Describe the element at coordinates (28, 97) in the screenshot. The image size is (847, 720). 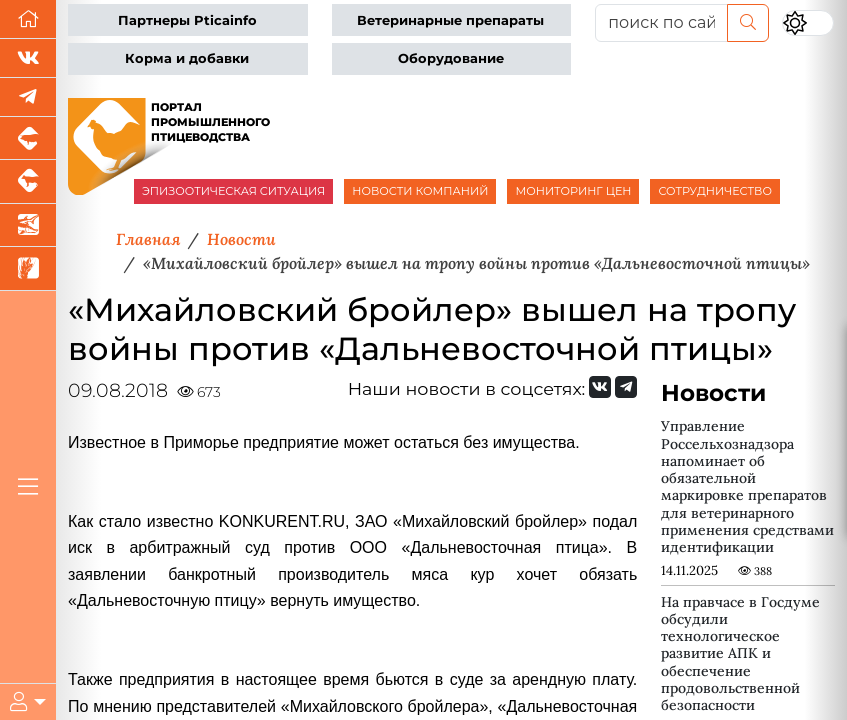
I see `[Мы в Telegram]` at that location.